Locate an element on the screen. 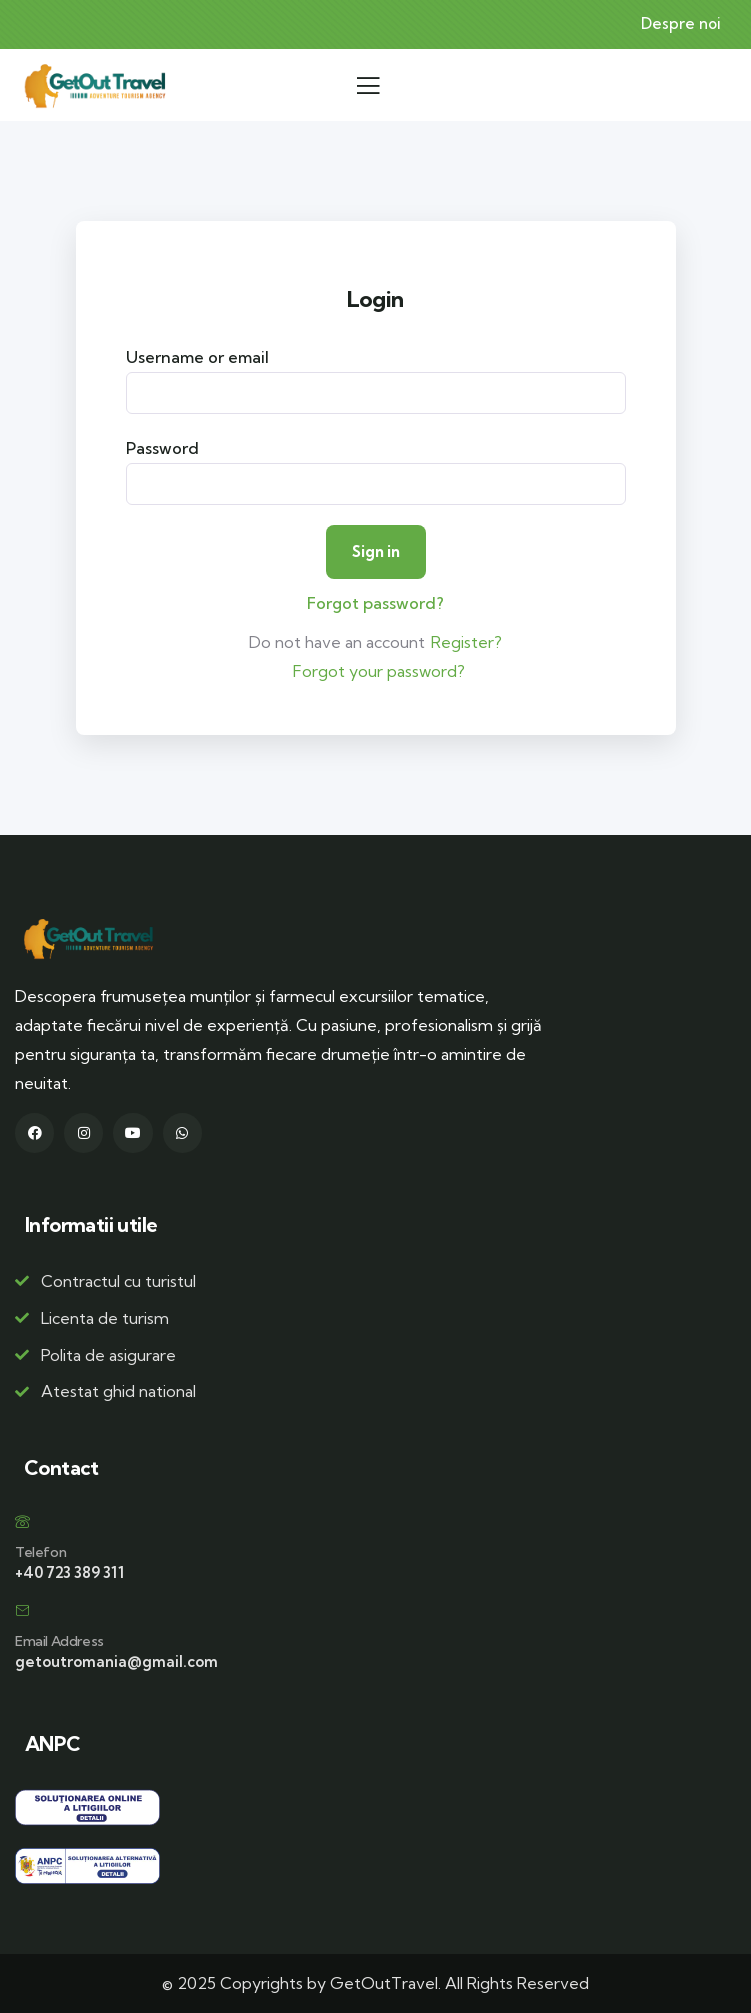 The image size is (751, 2013). Password is located at coordinates (162, 448).